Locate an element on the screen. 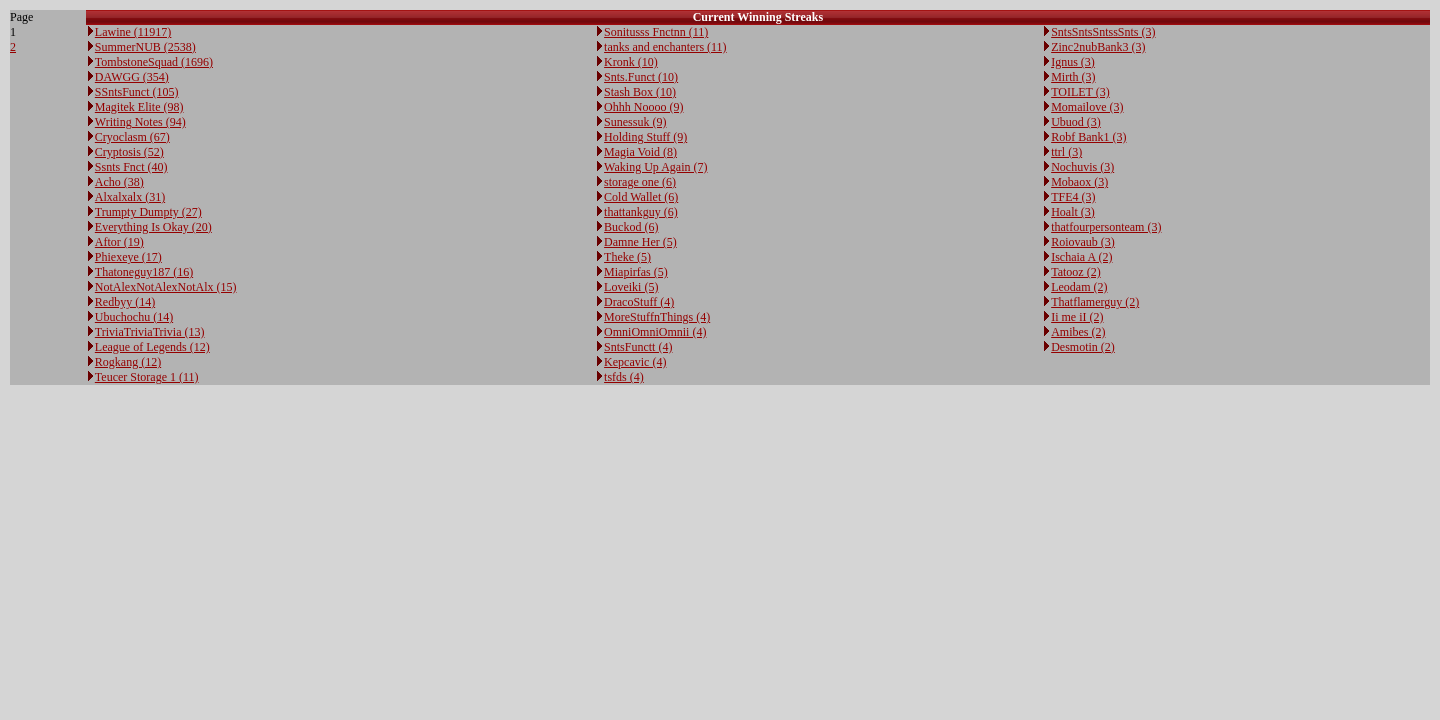 The image size is (1440, 720). Magitek Elite (98) is located at coordinates (139, 107).